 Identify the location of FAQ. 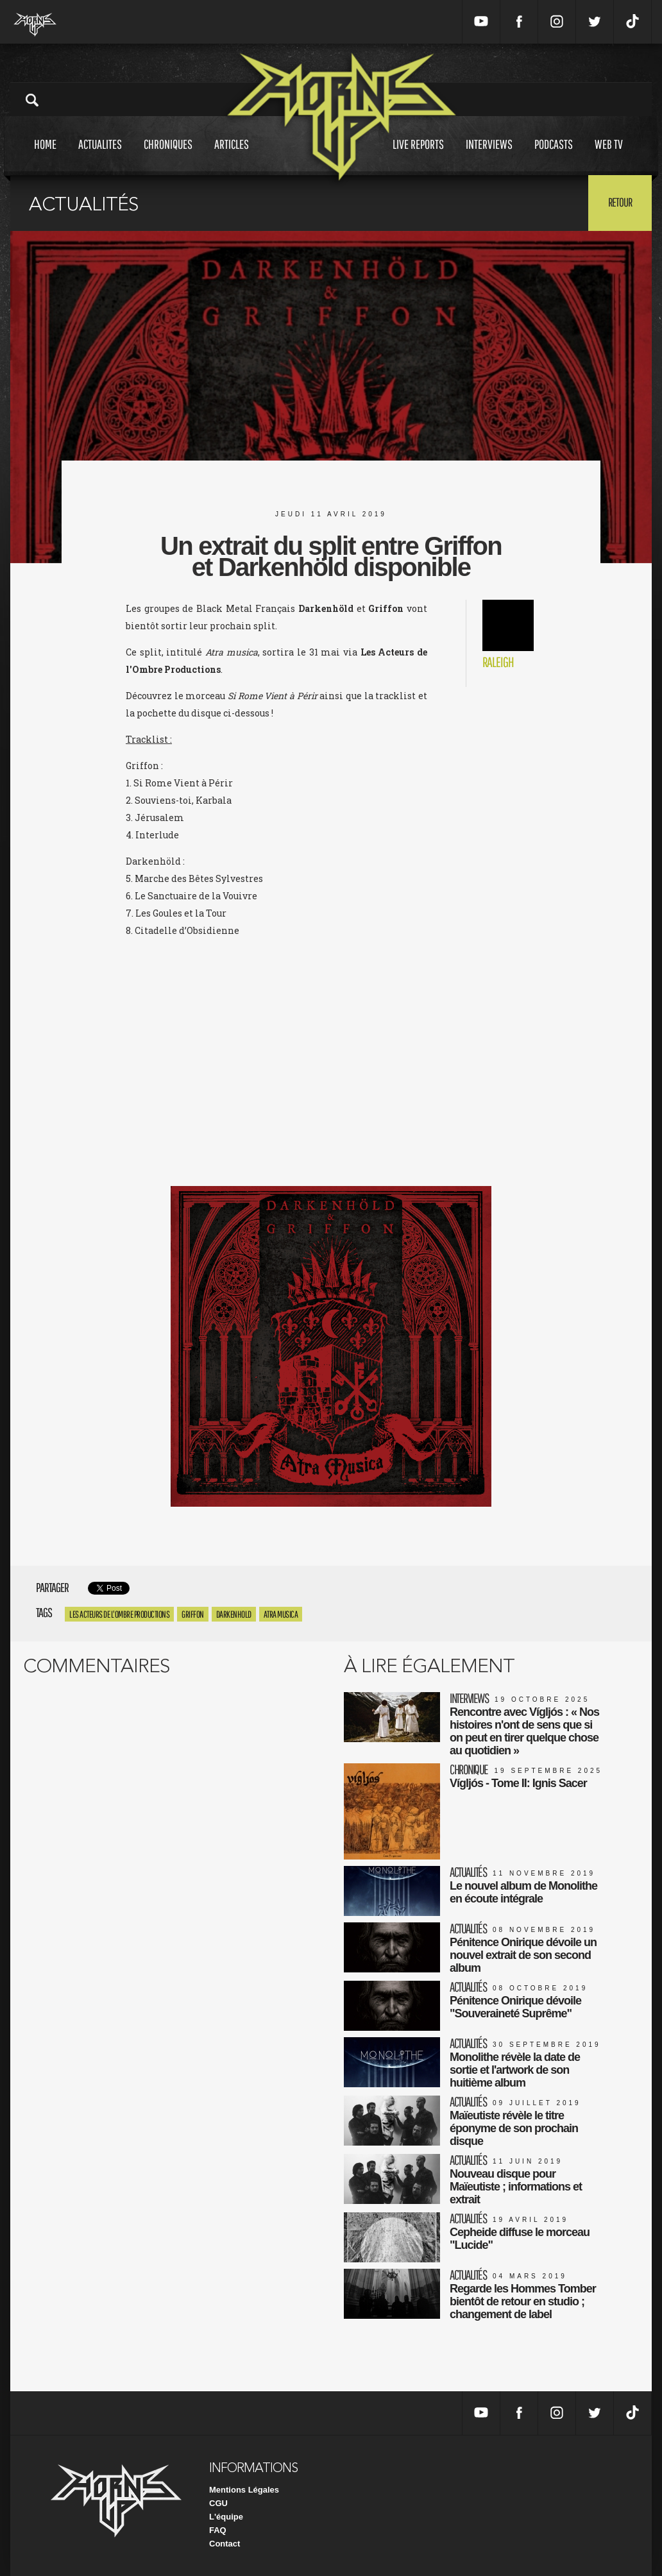
(217, 2530).